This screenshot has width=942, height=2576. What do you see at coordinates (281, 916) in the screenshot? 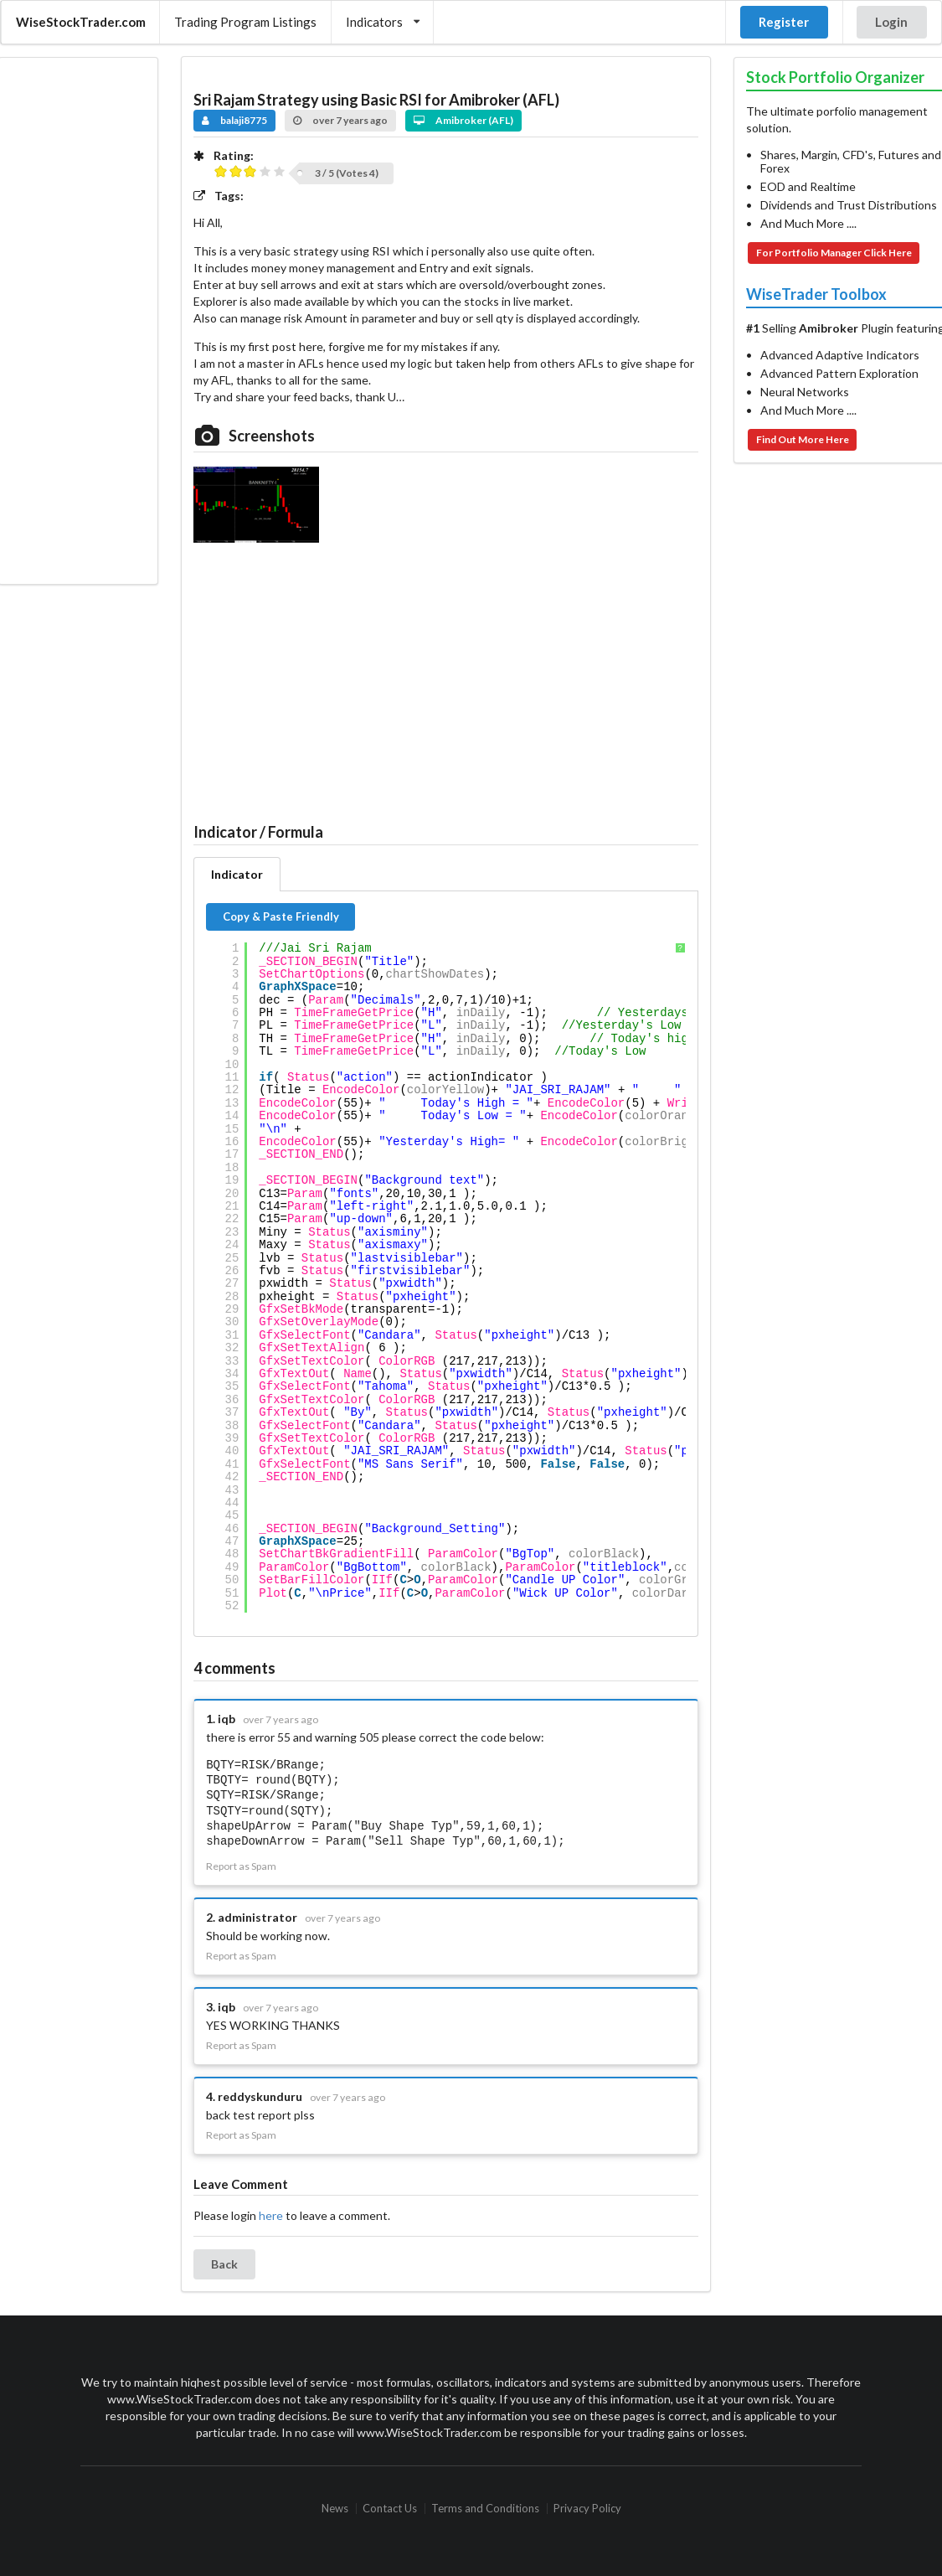
I see `Copy & Paste Friendly` at bounding box center [281, 916].